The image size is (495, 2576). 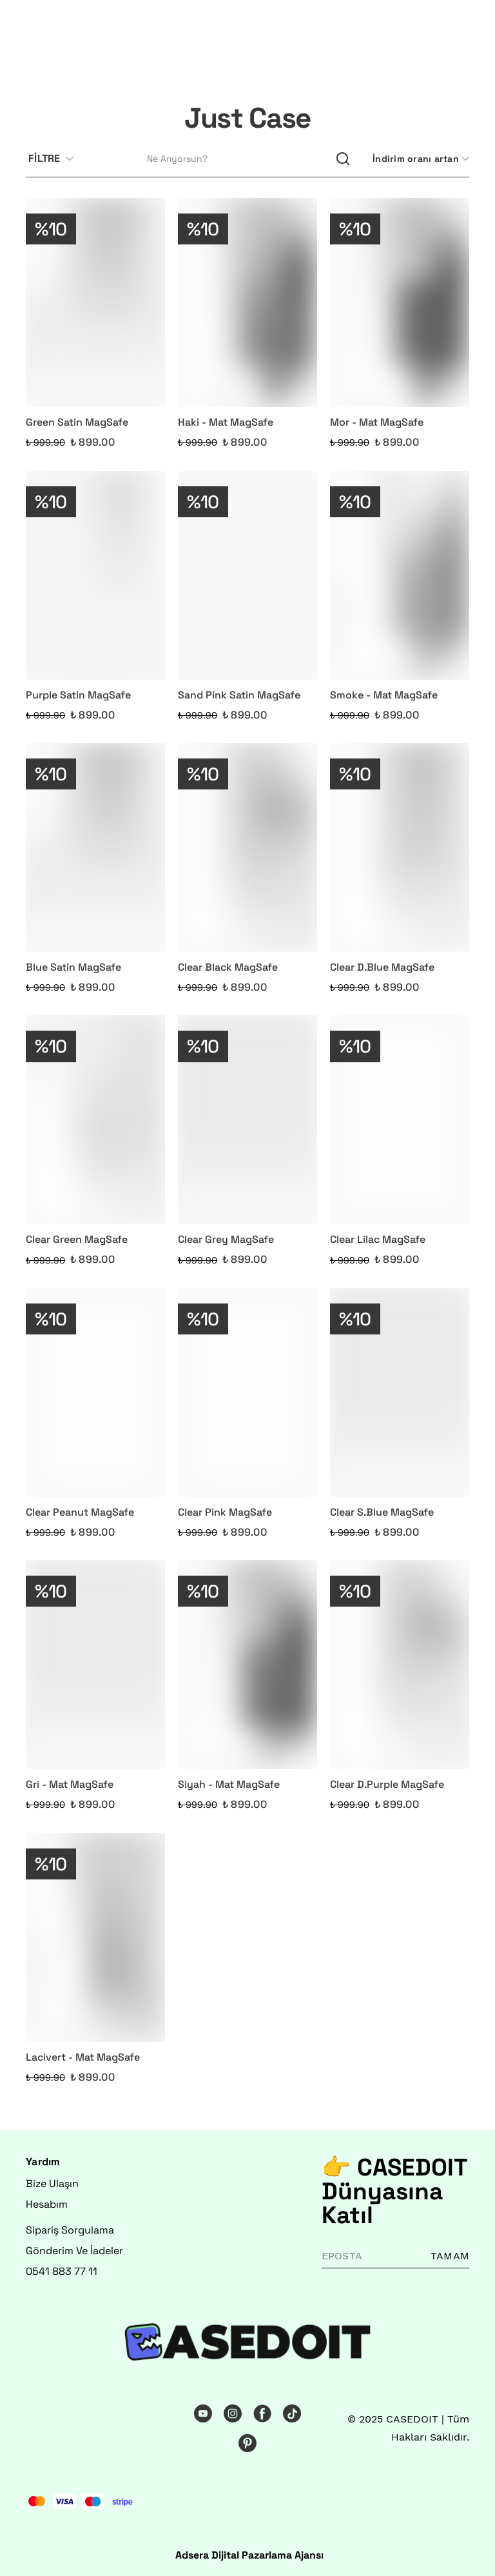 What do you see at coordinates (399, 1119) in the screenshot?
I see `[Clear Lilac MagSafe]` at bounding box center [399, 1119].